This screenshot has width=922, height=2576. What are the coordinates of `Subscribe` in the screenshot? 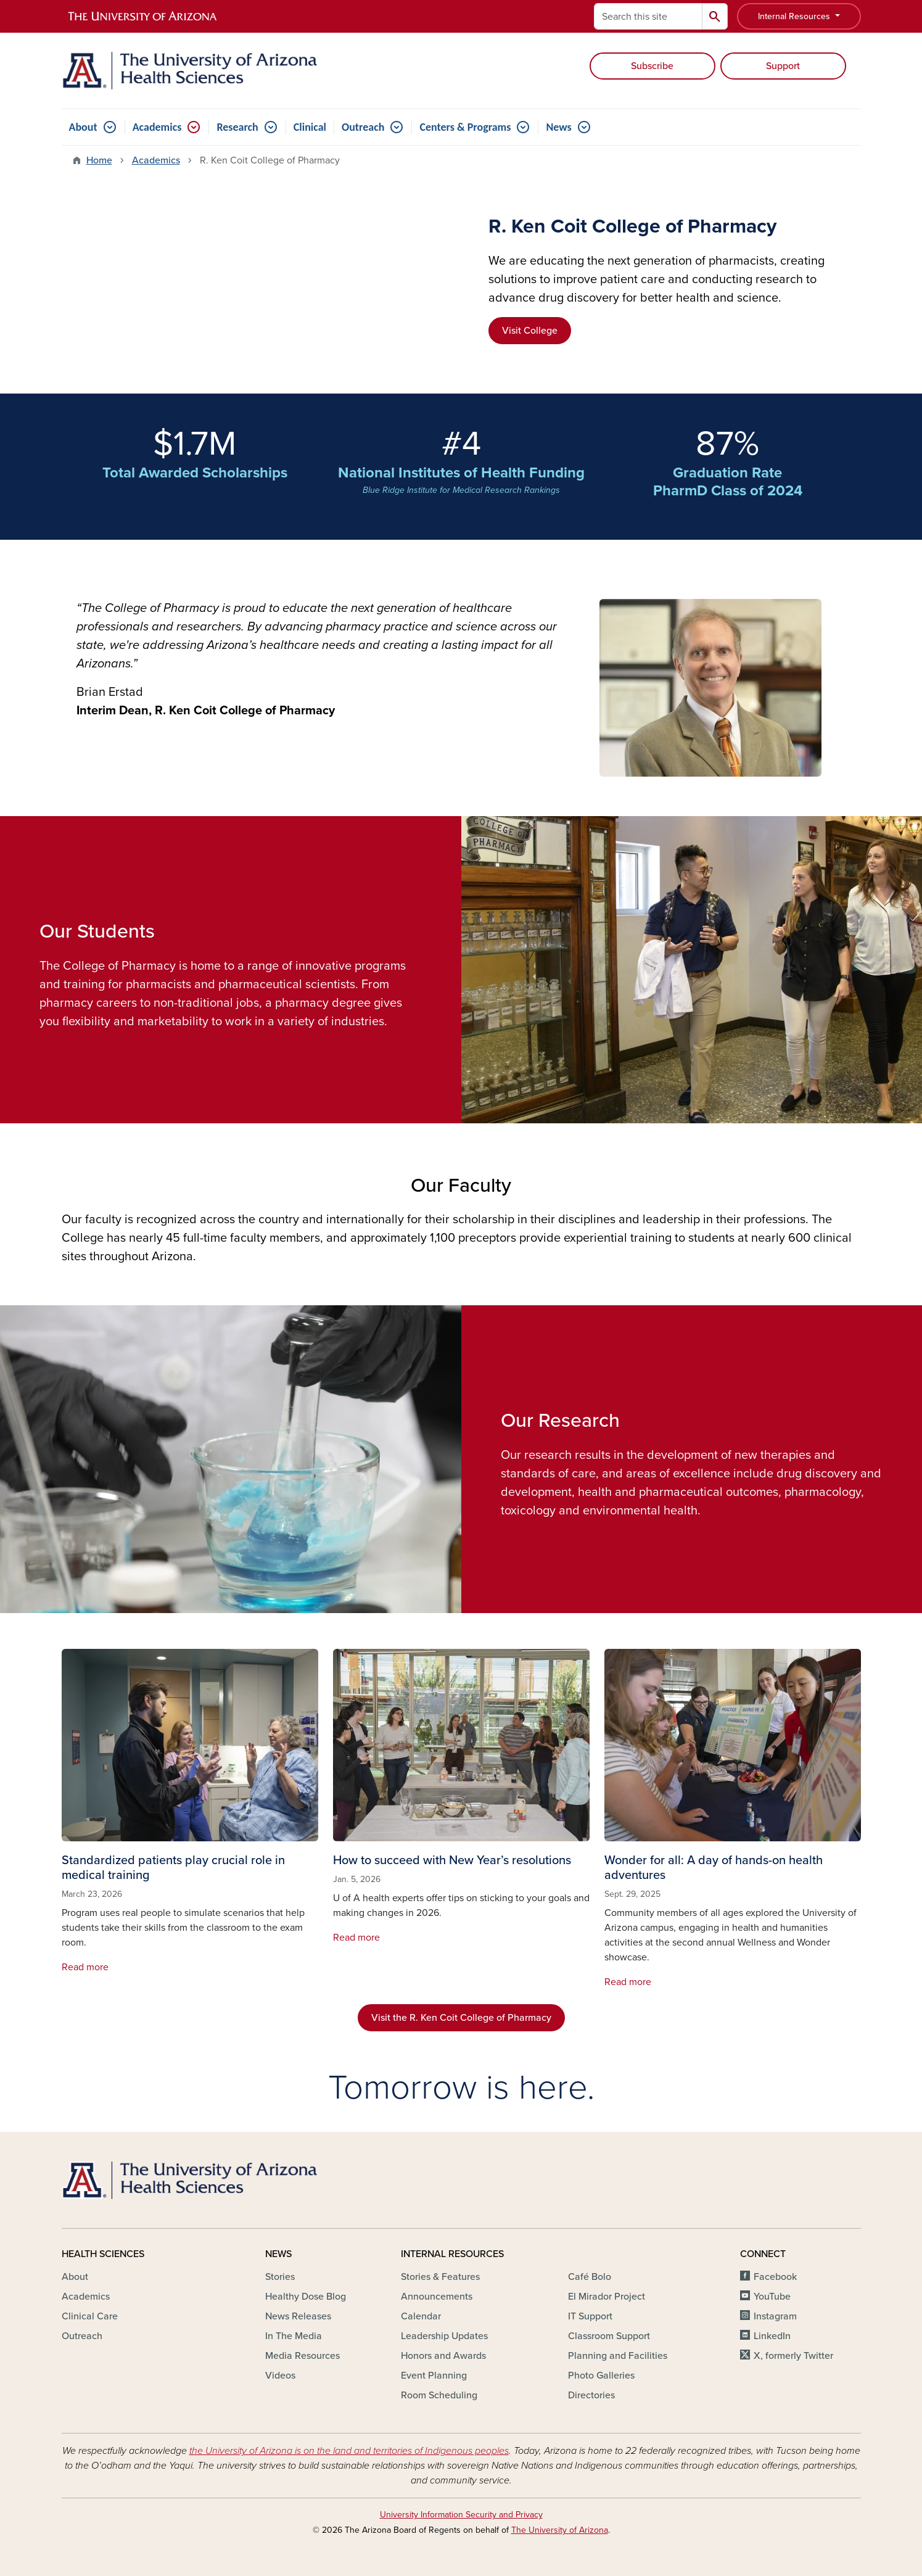 It's located at (652, 66).